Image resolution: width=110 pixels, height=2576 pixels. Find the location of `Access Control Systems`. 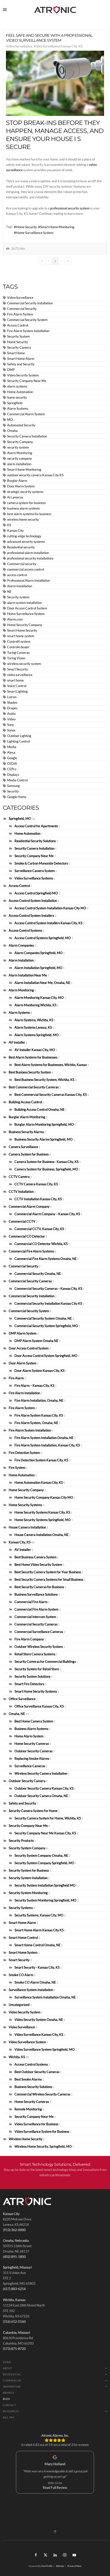

Access Control Systems is located at coordinates (25, 931).